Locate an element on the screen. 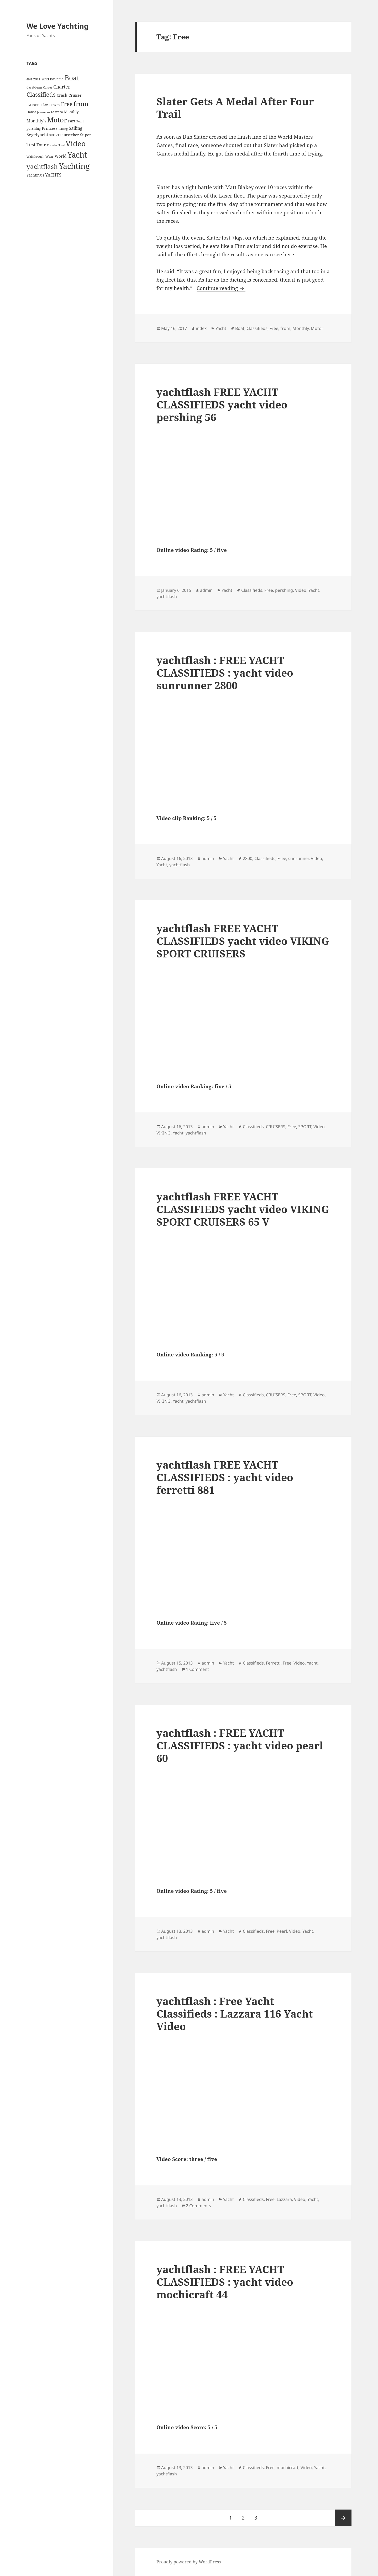  pershing is located at coordinates (284, 590).